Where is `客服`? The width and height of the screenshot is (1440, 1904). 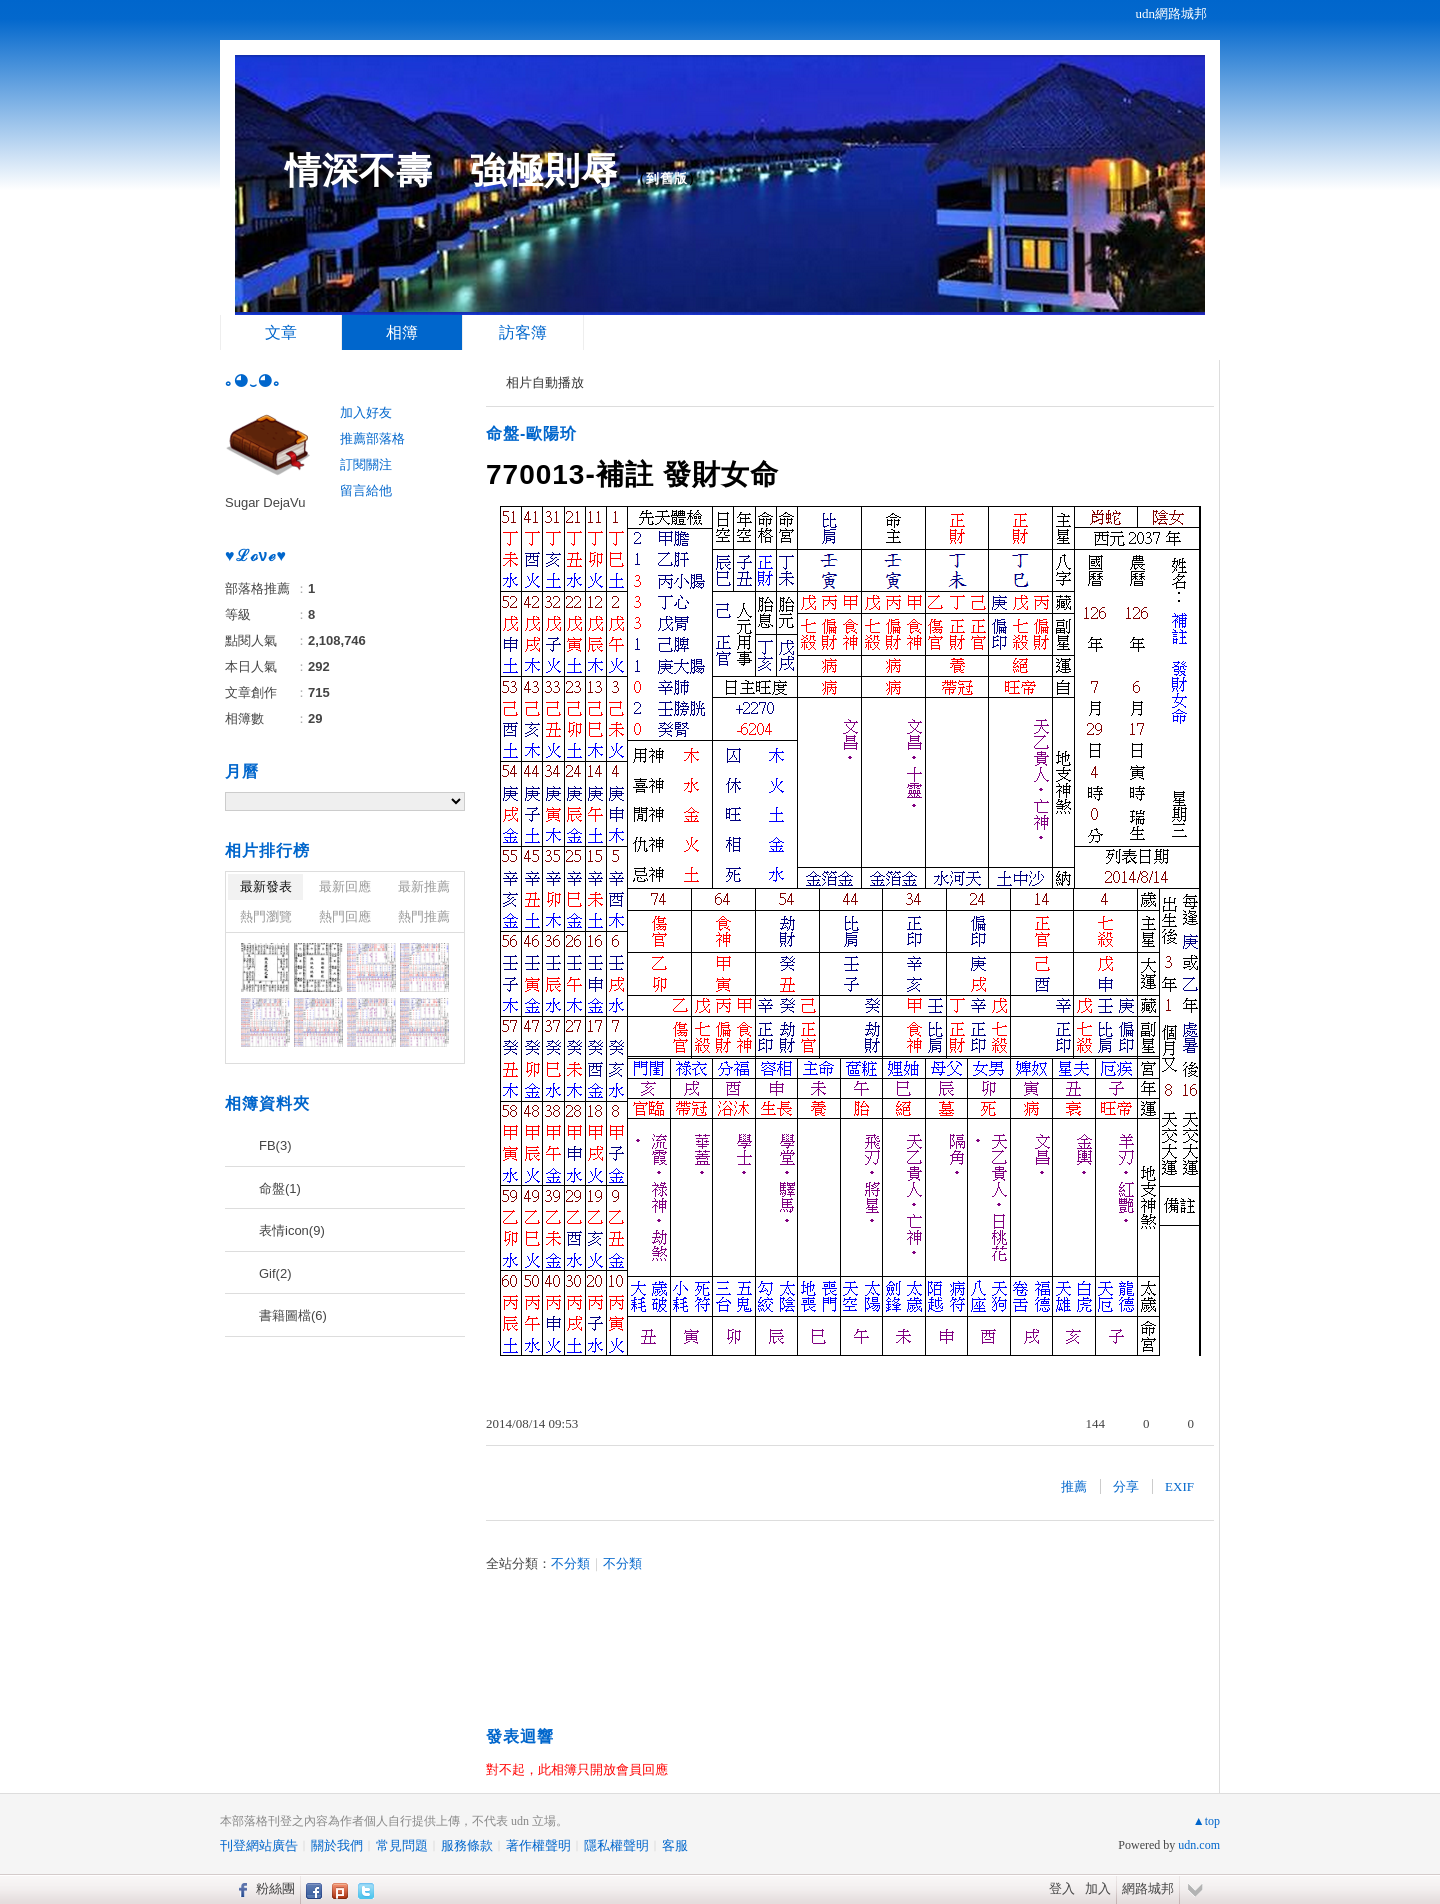
客服 is located at coordinates (675, 1845).